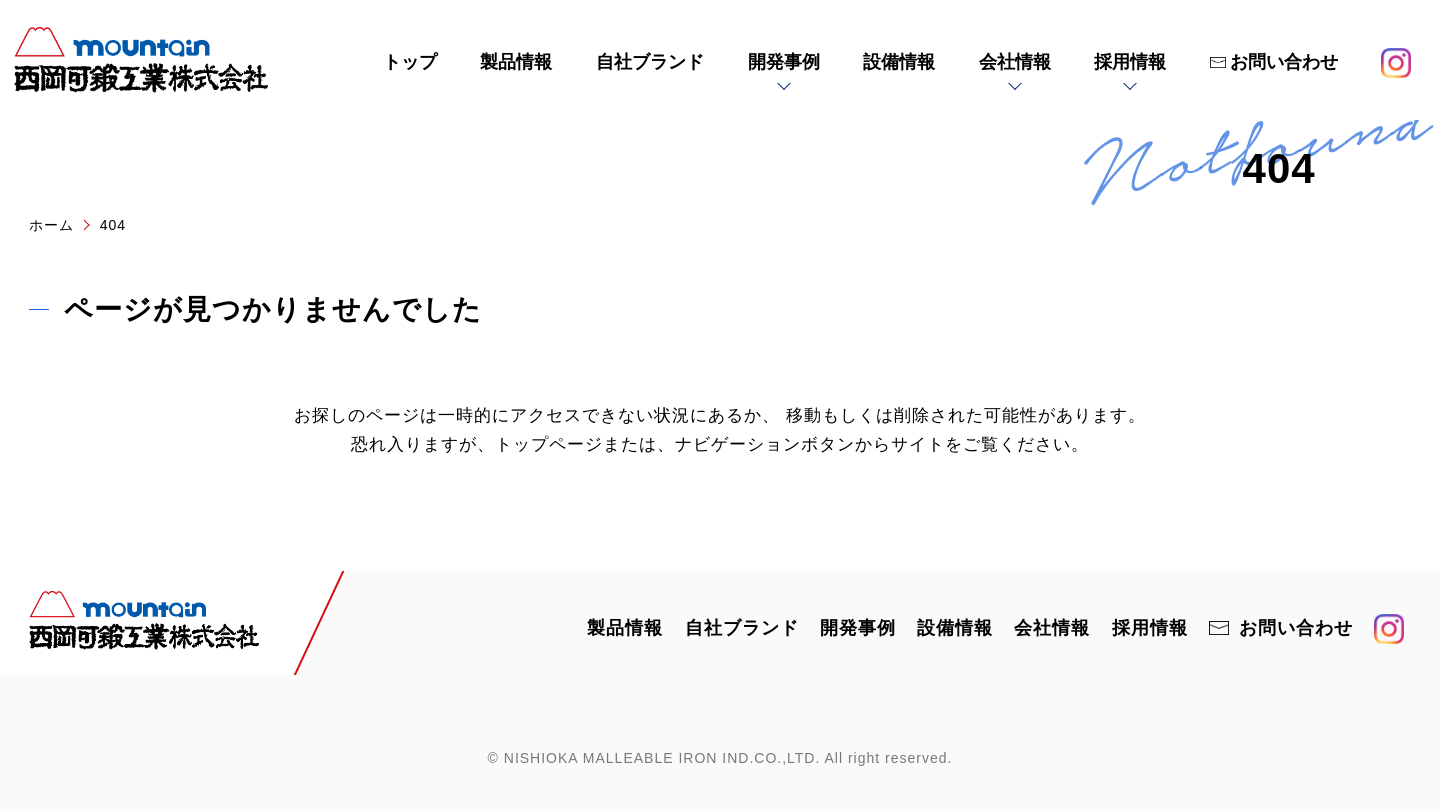 The width and height of the screenshot is (1440, 811). What do you see at coordinates (51, 225) in the screenshot?
I see `ホーム` at bounding box center [51, 225].